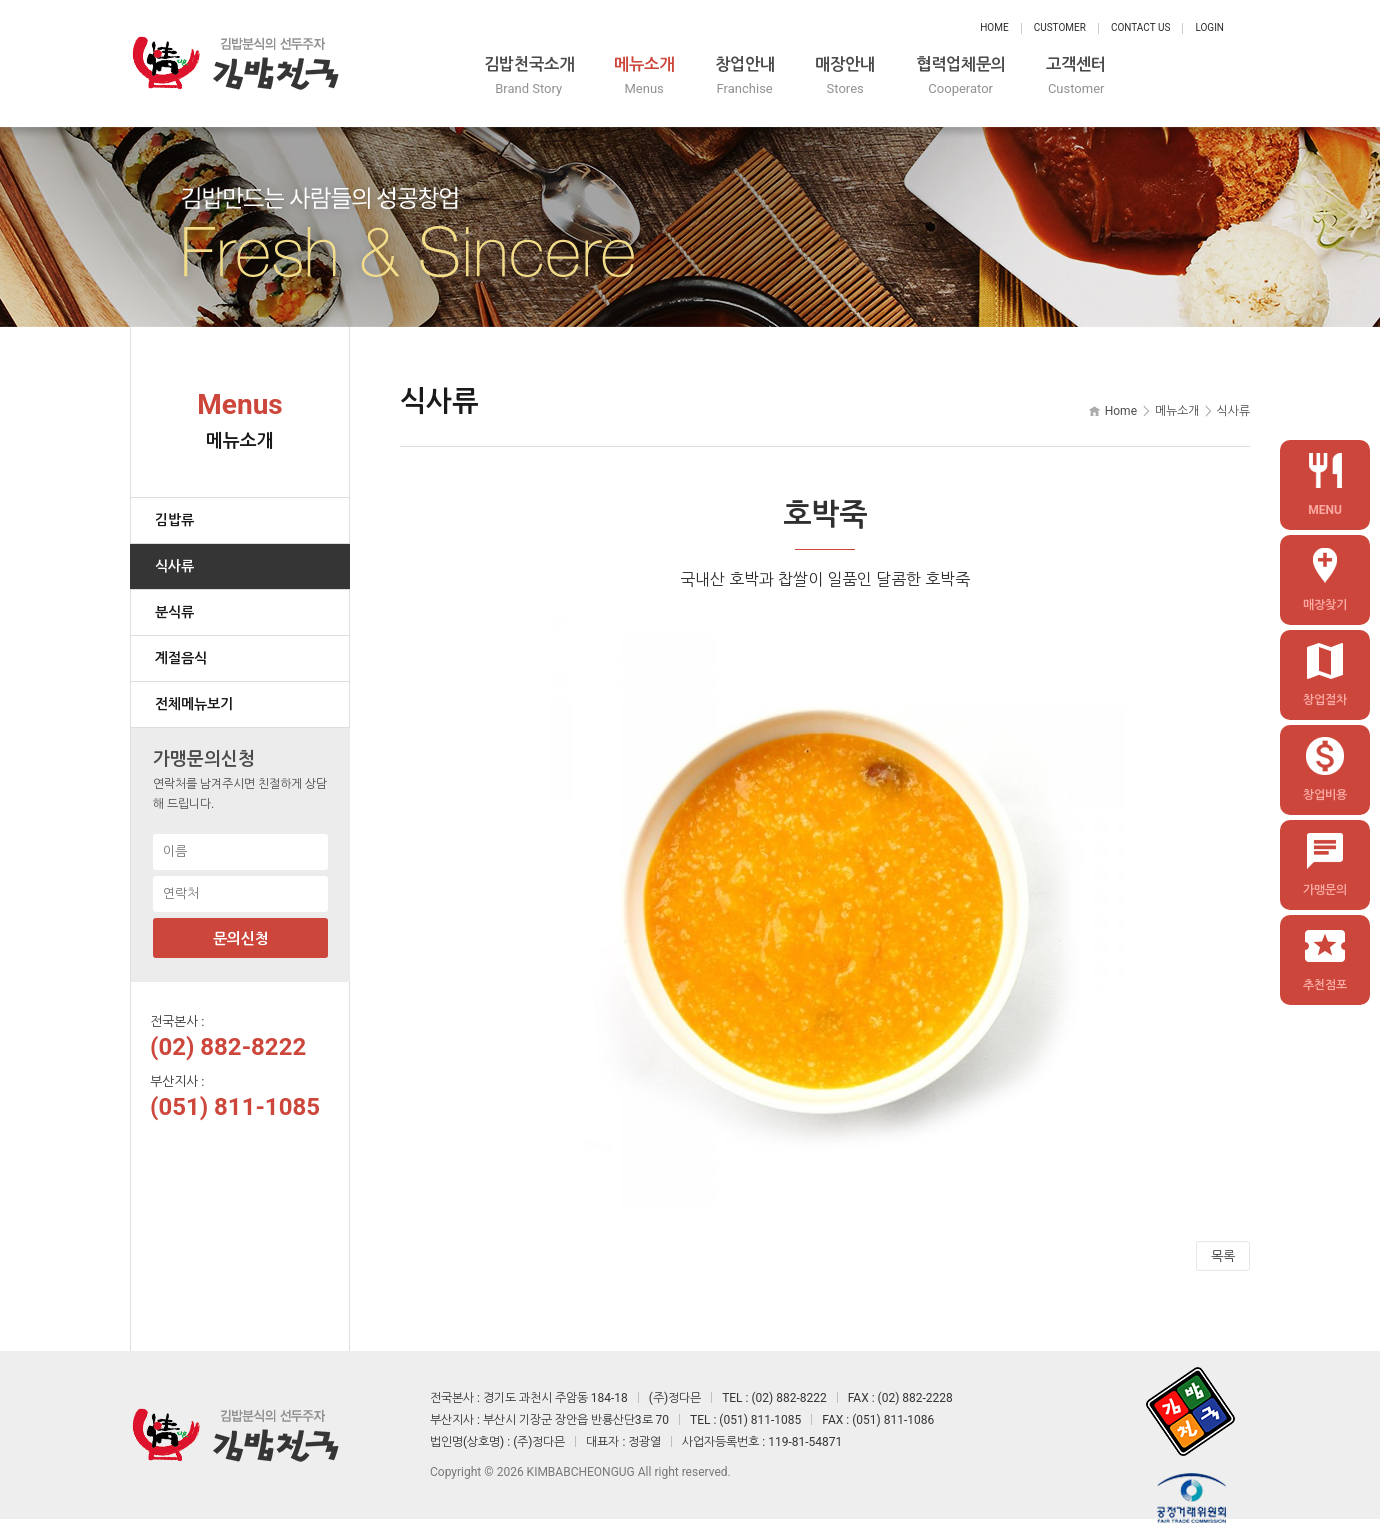  I want to click on 협력업체문의, so click(1060, 77).